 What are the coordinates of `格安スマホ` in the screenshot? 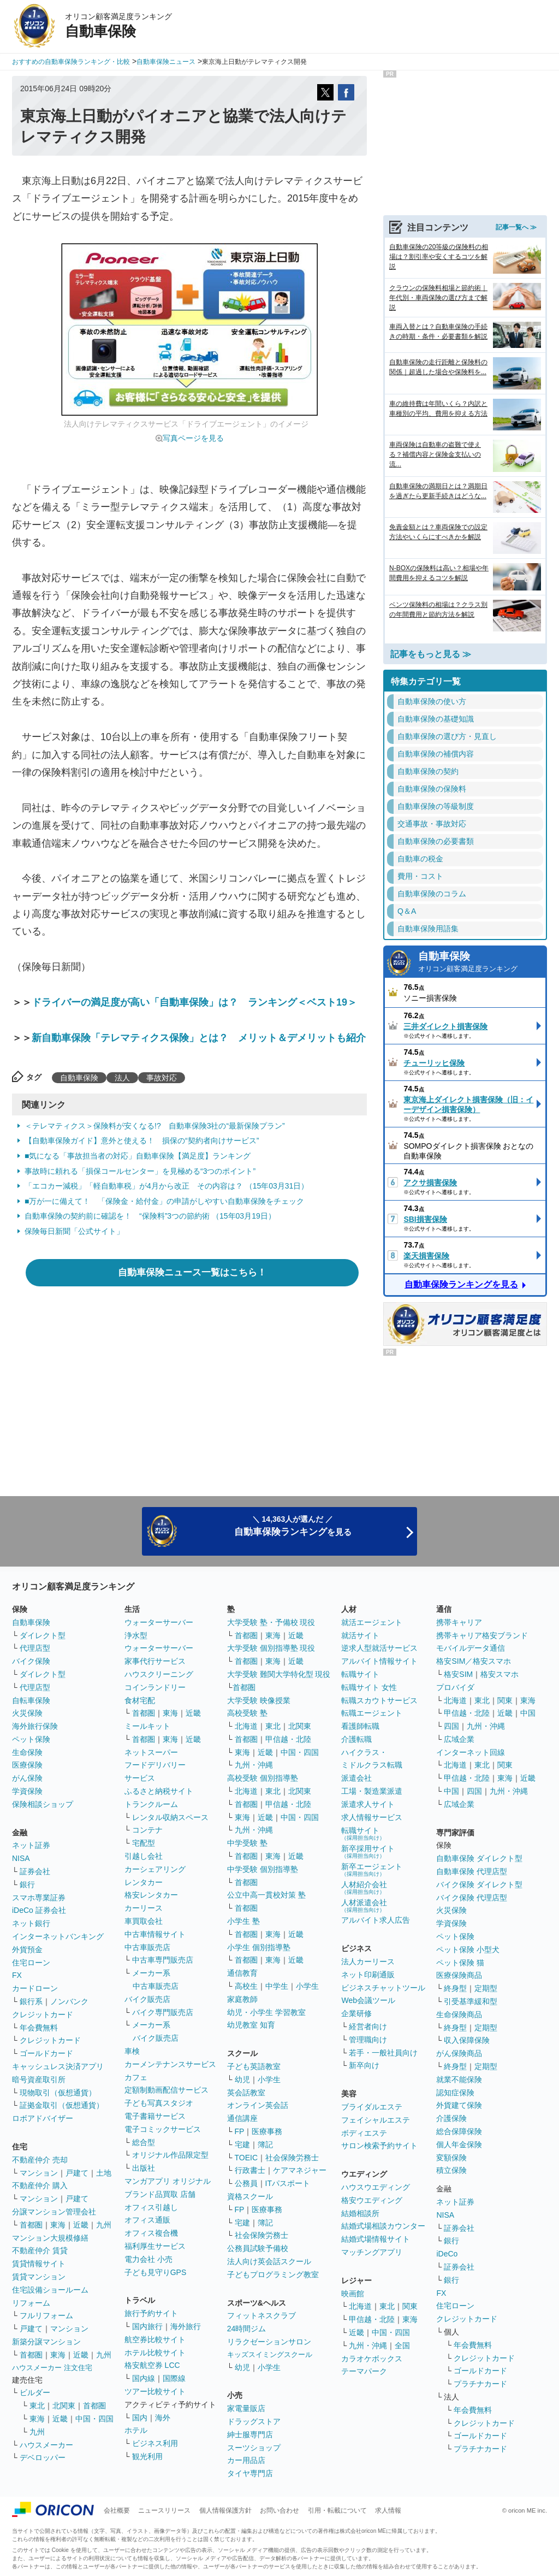 It's located at (499, 1674).